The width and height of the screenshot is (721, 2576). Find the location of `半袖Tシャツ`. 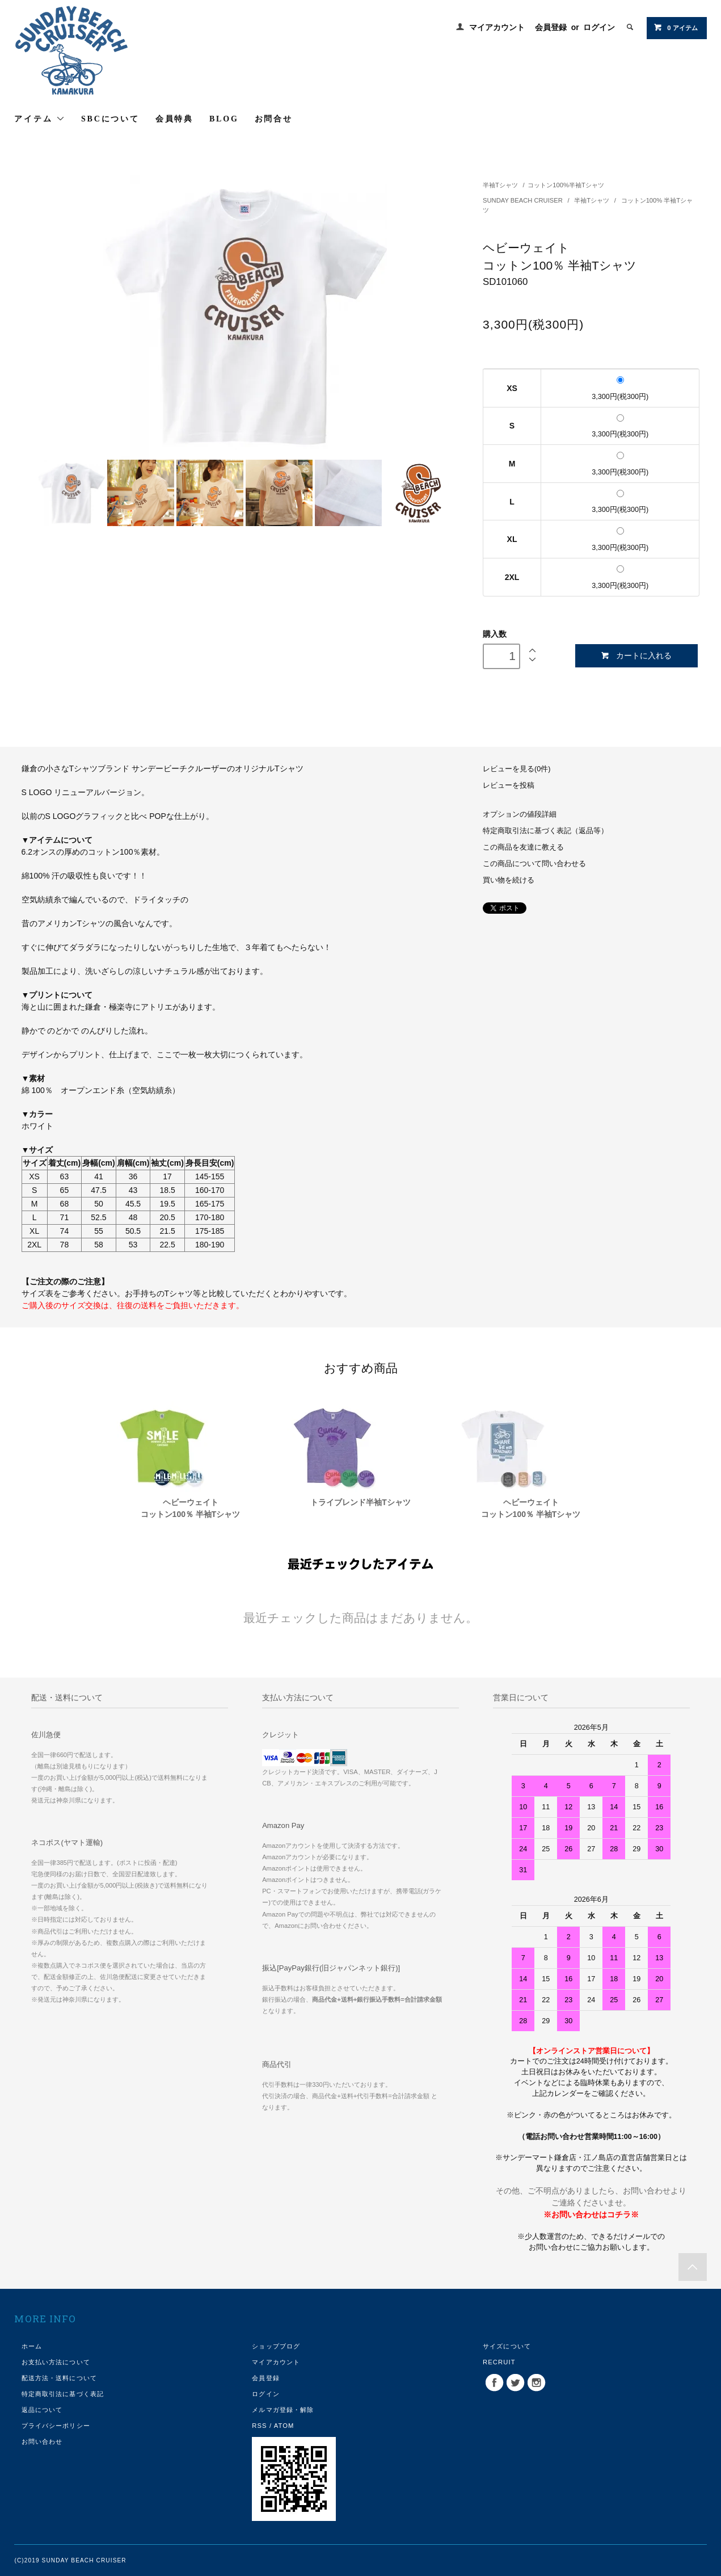

半袖Tシャツ is located at coordinates (501, 185).